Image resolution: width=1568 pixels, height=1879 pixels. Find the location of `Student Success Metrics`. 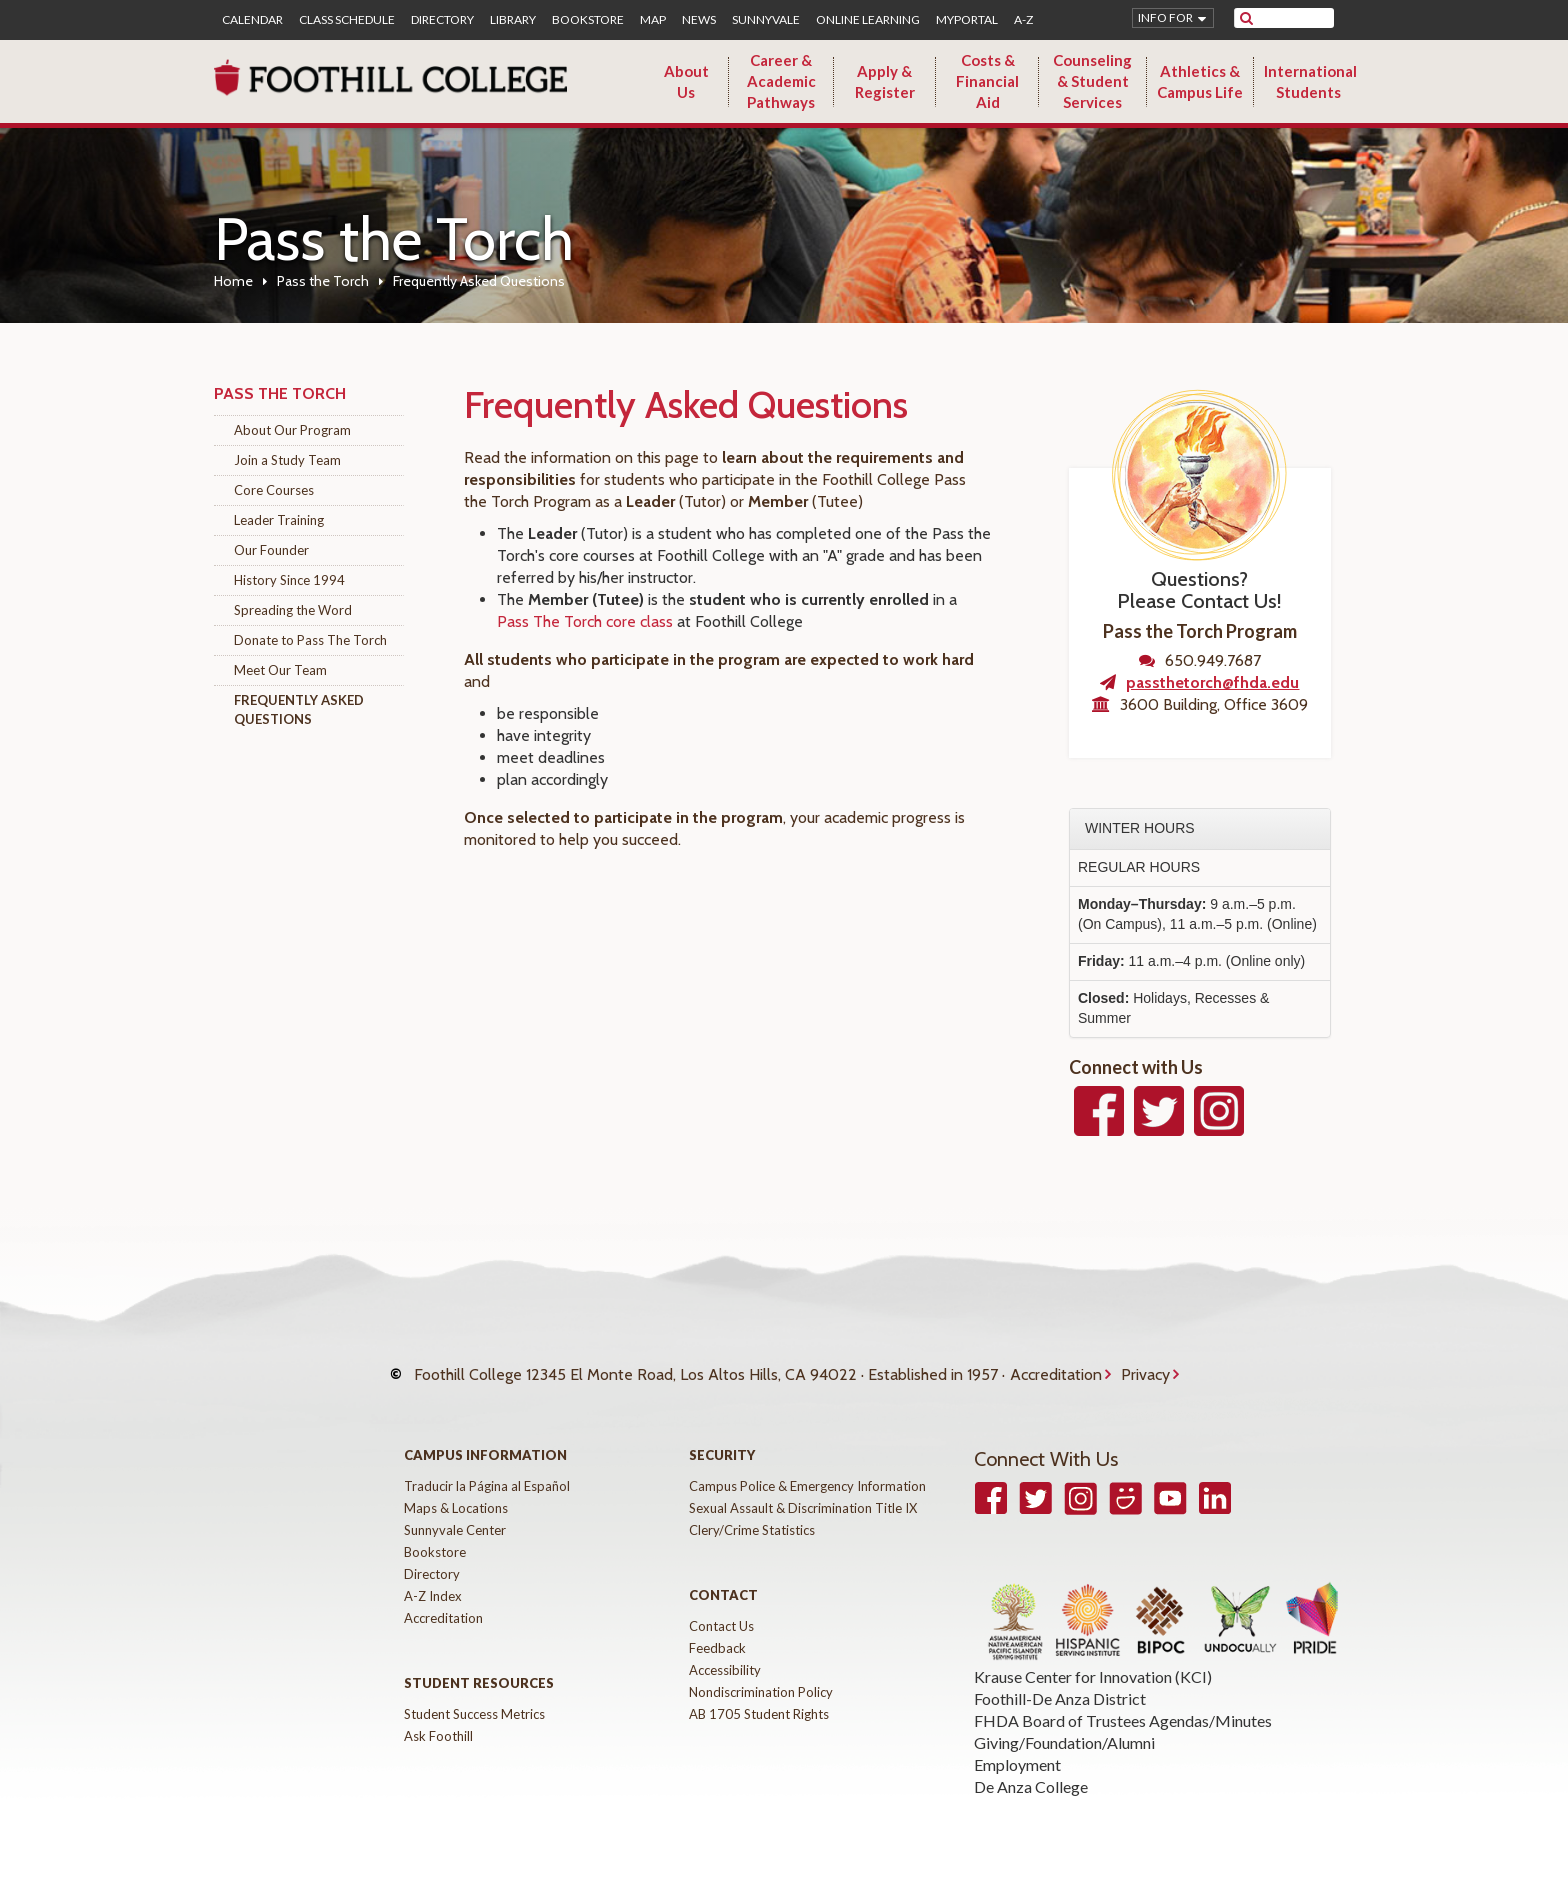

Student Success Metrics is located at coordinates (474, 1694).